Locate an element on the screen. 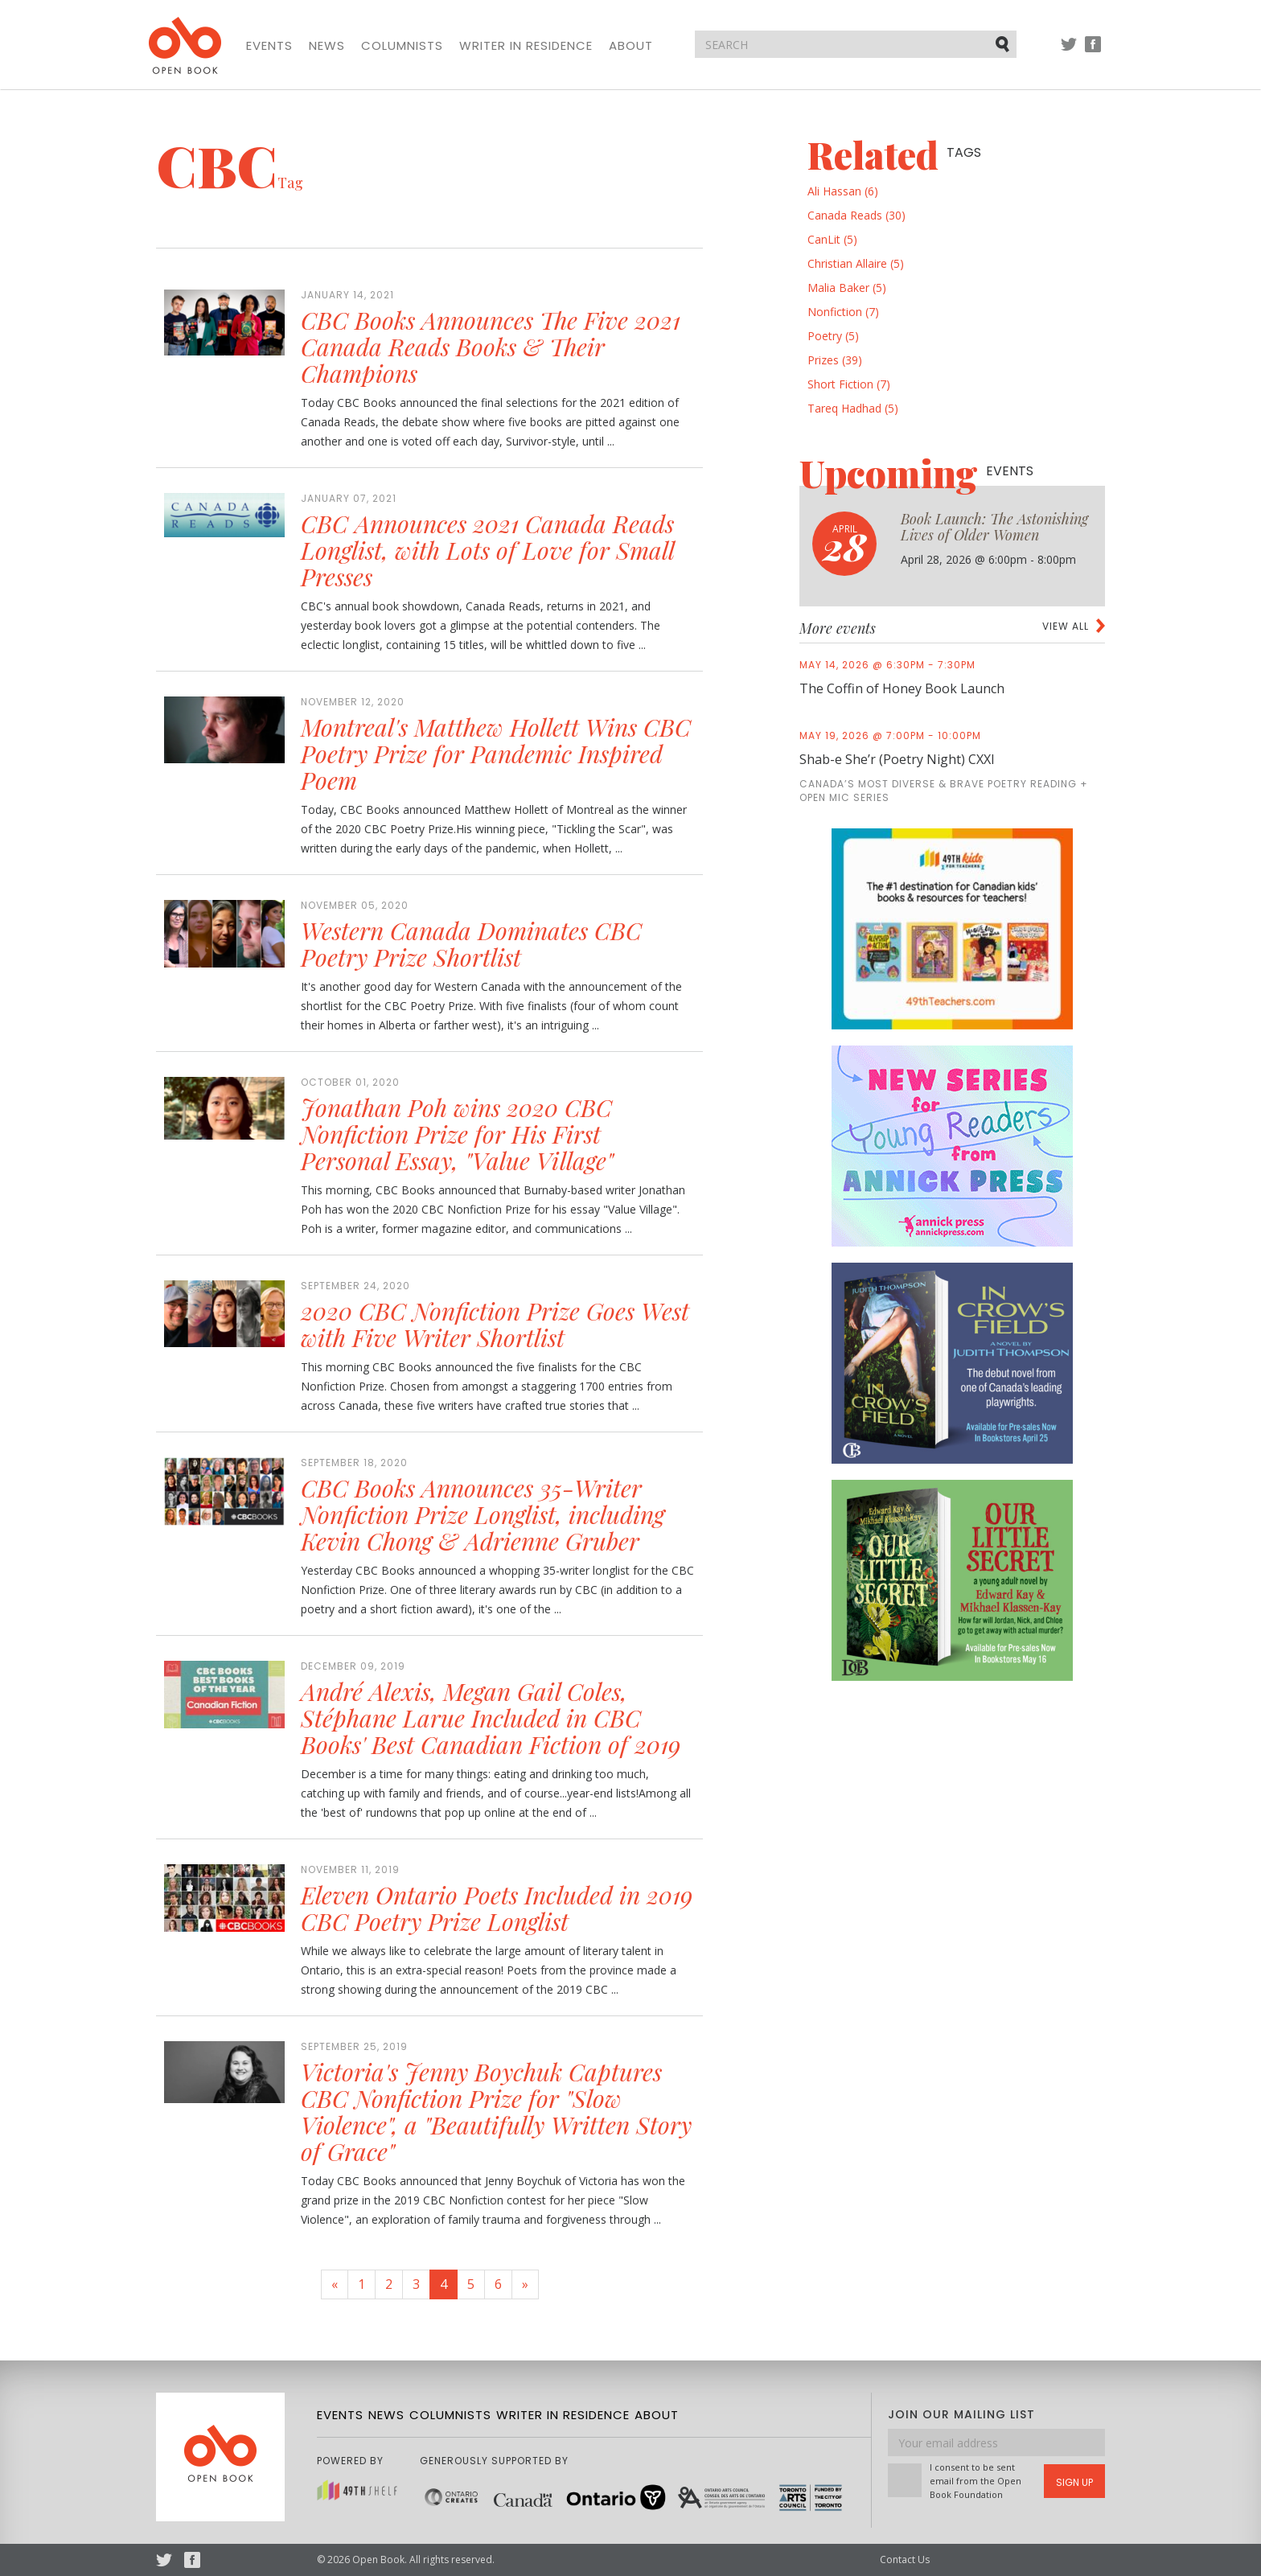 The height and width of the screenshot is (2576, 1261). Book Launch: The Astonishing Lives of Older Women is located at coordinates (994, 526).